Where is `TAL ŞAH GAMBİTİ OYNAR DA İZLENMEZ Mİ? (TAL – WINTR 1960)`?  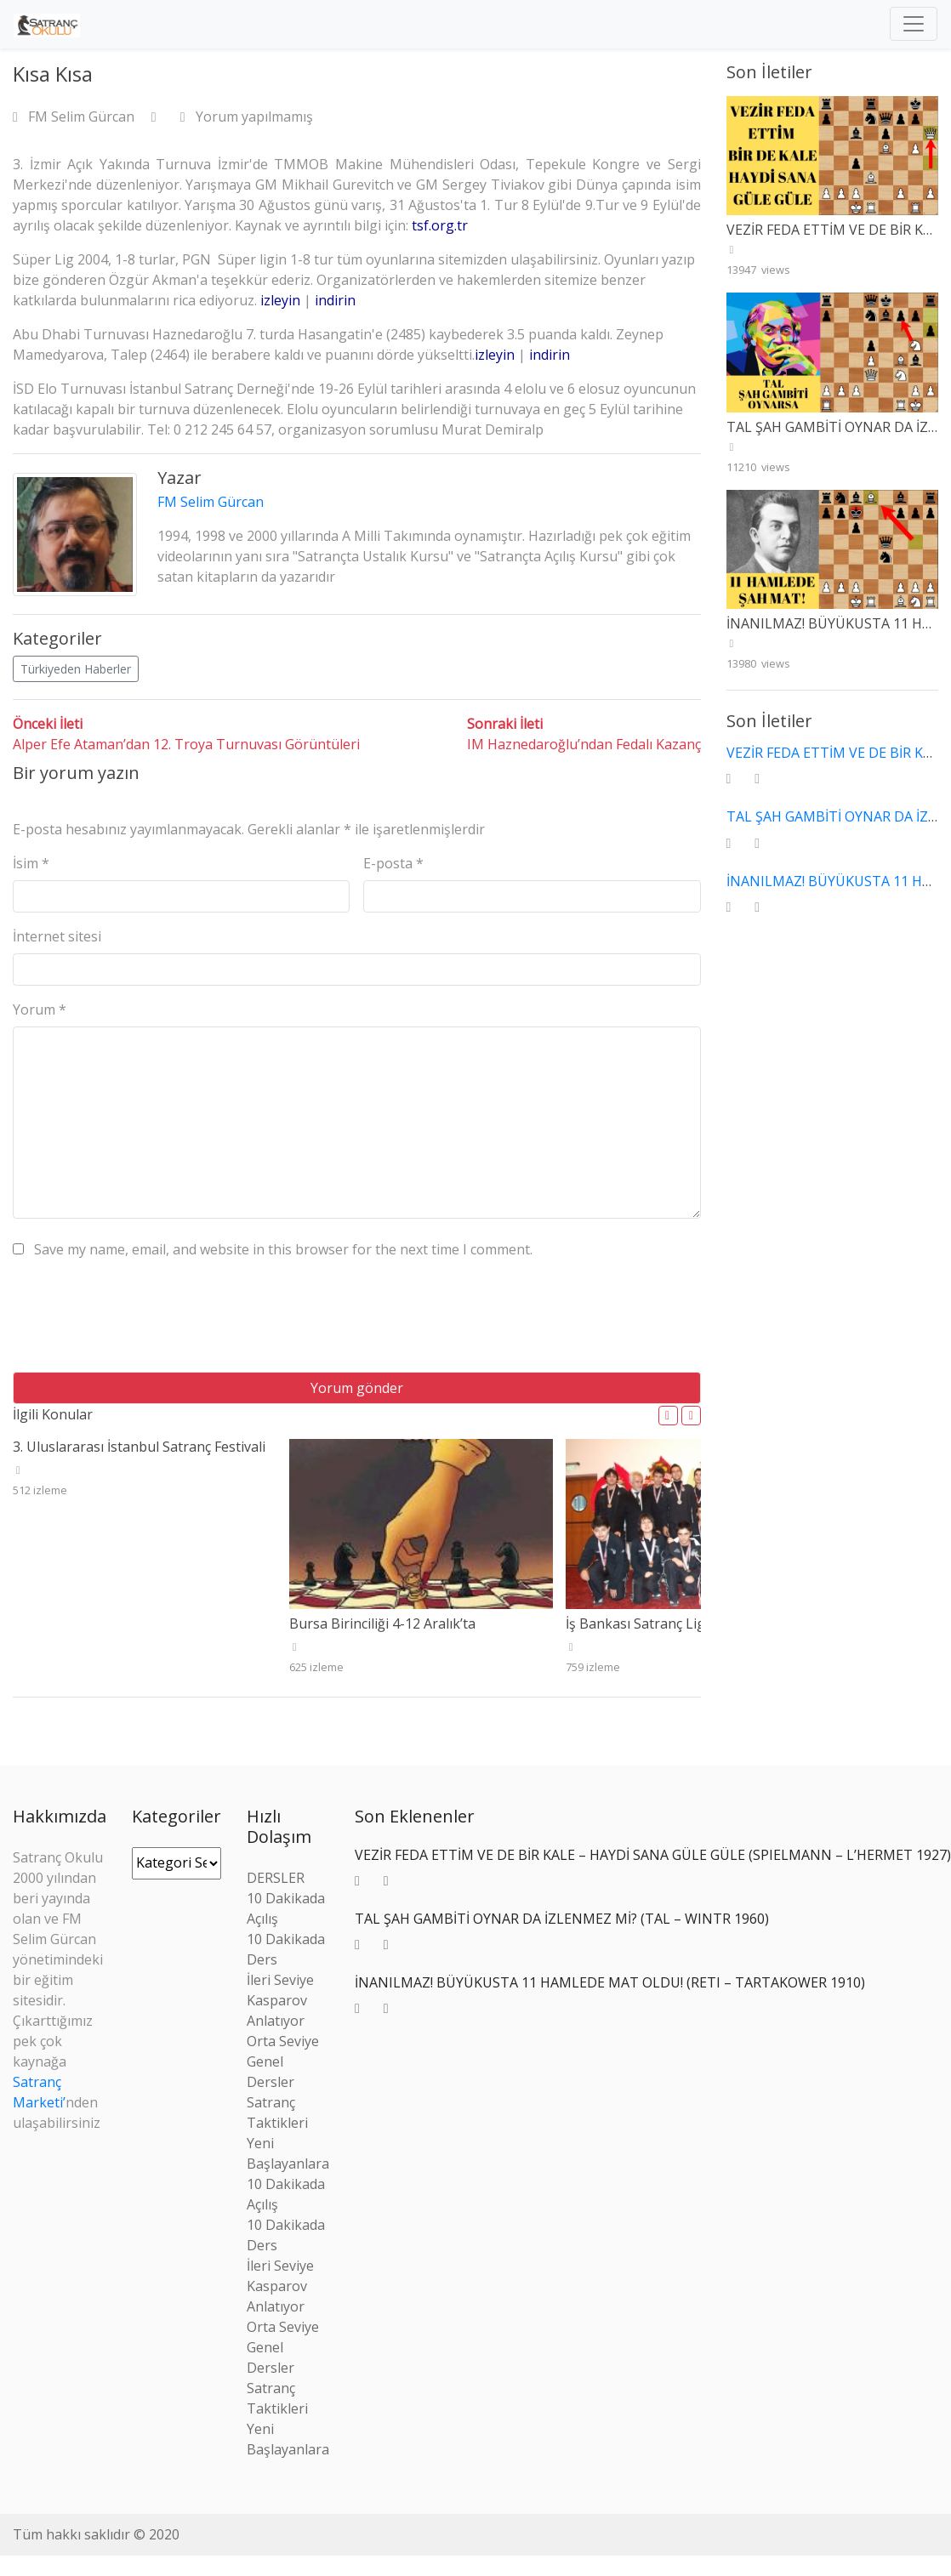 TAL ŞAH GAMBİTİ OYNAR DA İZLENMEZ Mİ? (TAL – WINTR 1960) is located at coordinates (562, 1918).